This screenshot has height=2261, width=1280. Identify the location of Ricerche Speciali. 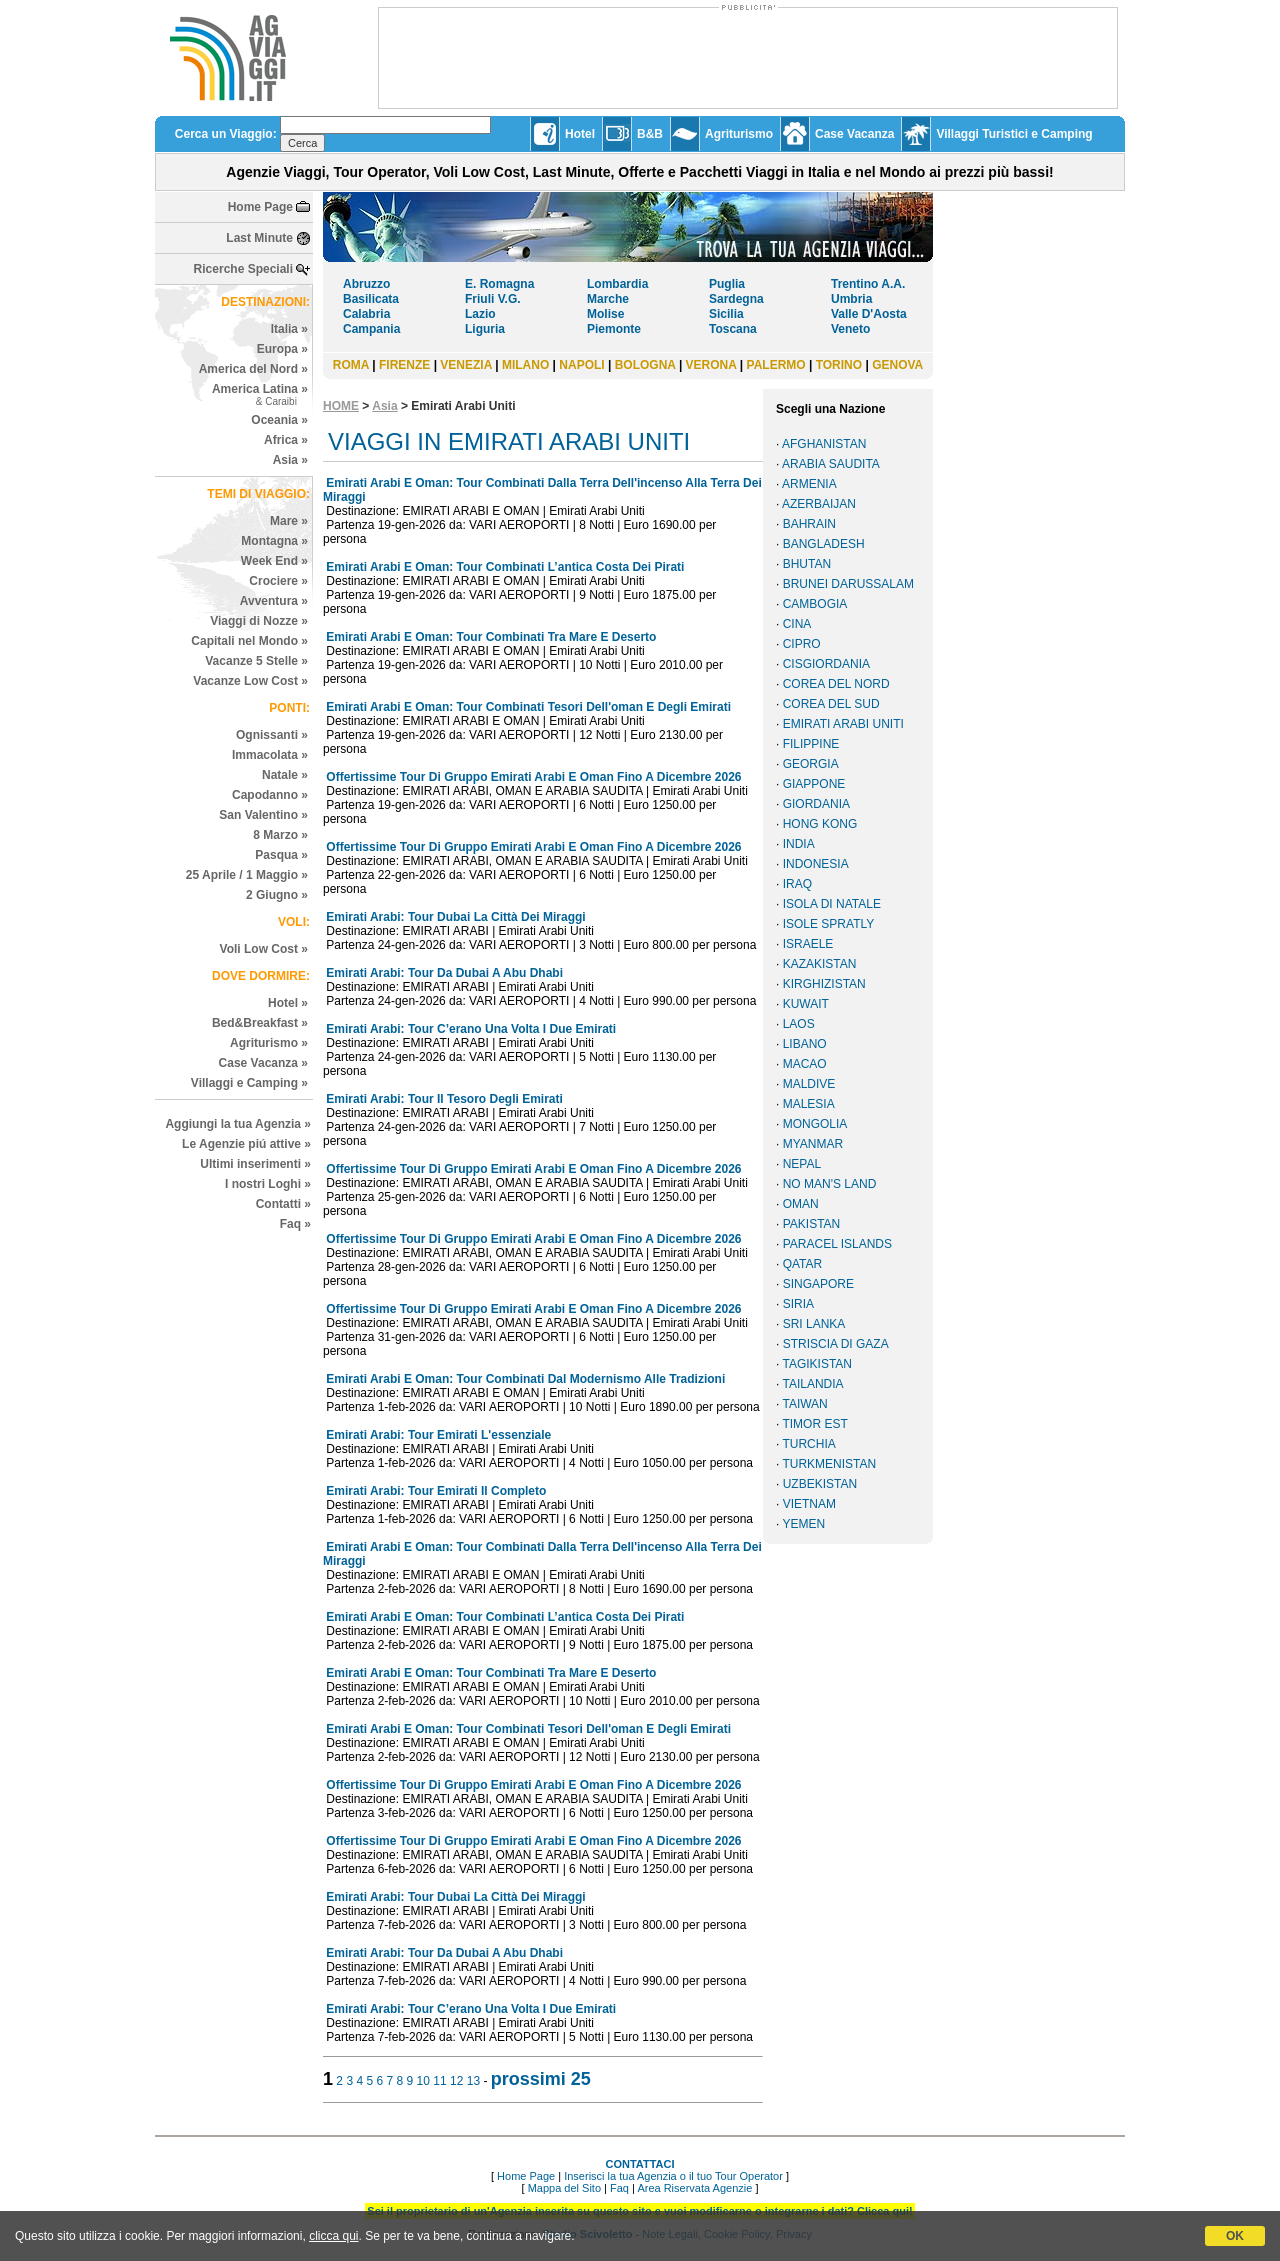
(243, 269).